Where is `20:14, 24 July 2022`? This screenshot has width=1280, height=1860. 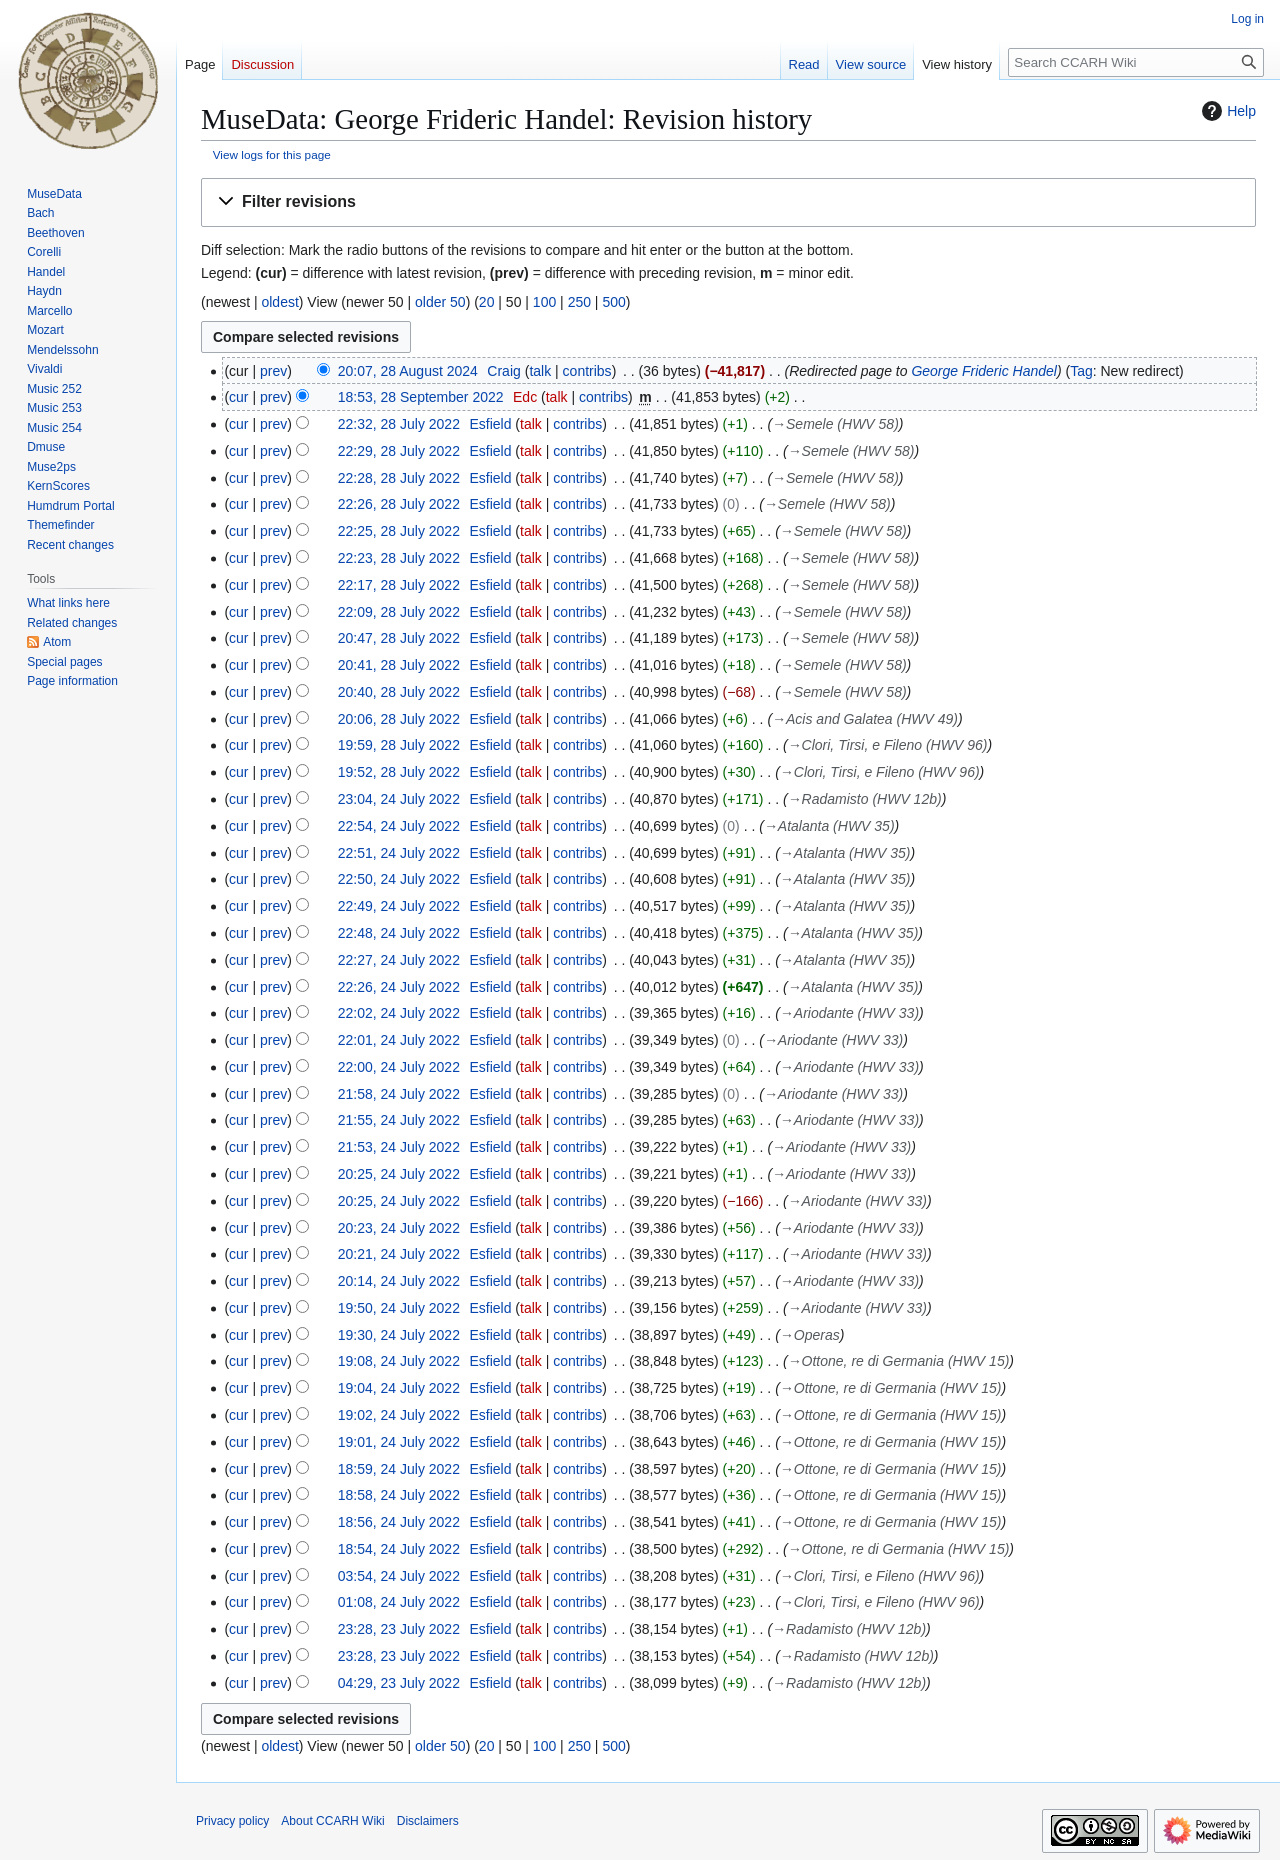 20:14, 24 July 2022 is located at coordinates (399, 1281).